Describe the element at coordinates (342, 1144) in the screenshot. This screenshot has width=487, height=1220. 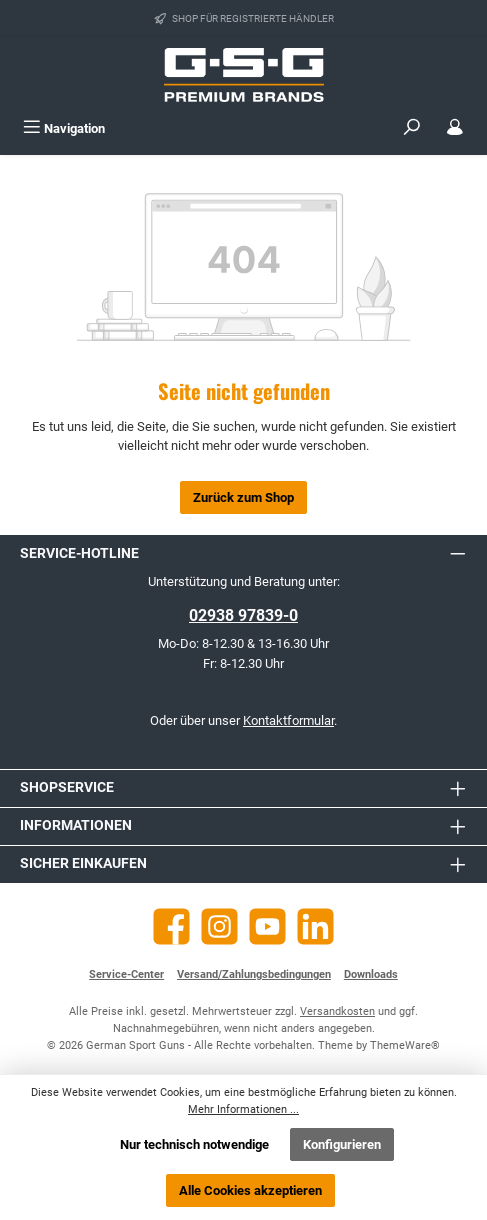
I see `Konfigurieren` at that location.